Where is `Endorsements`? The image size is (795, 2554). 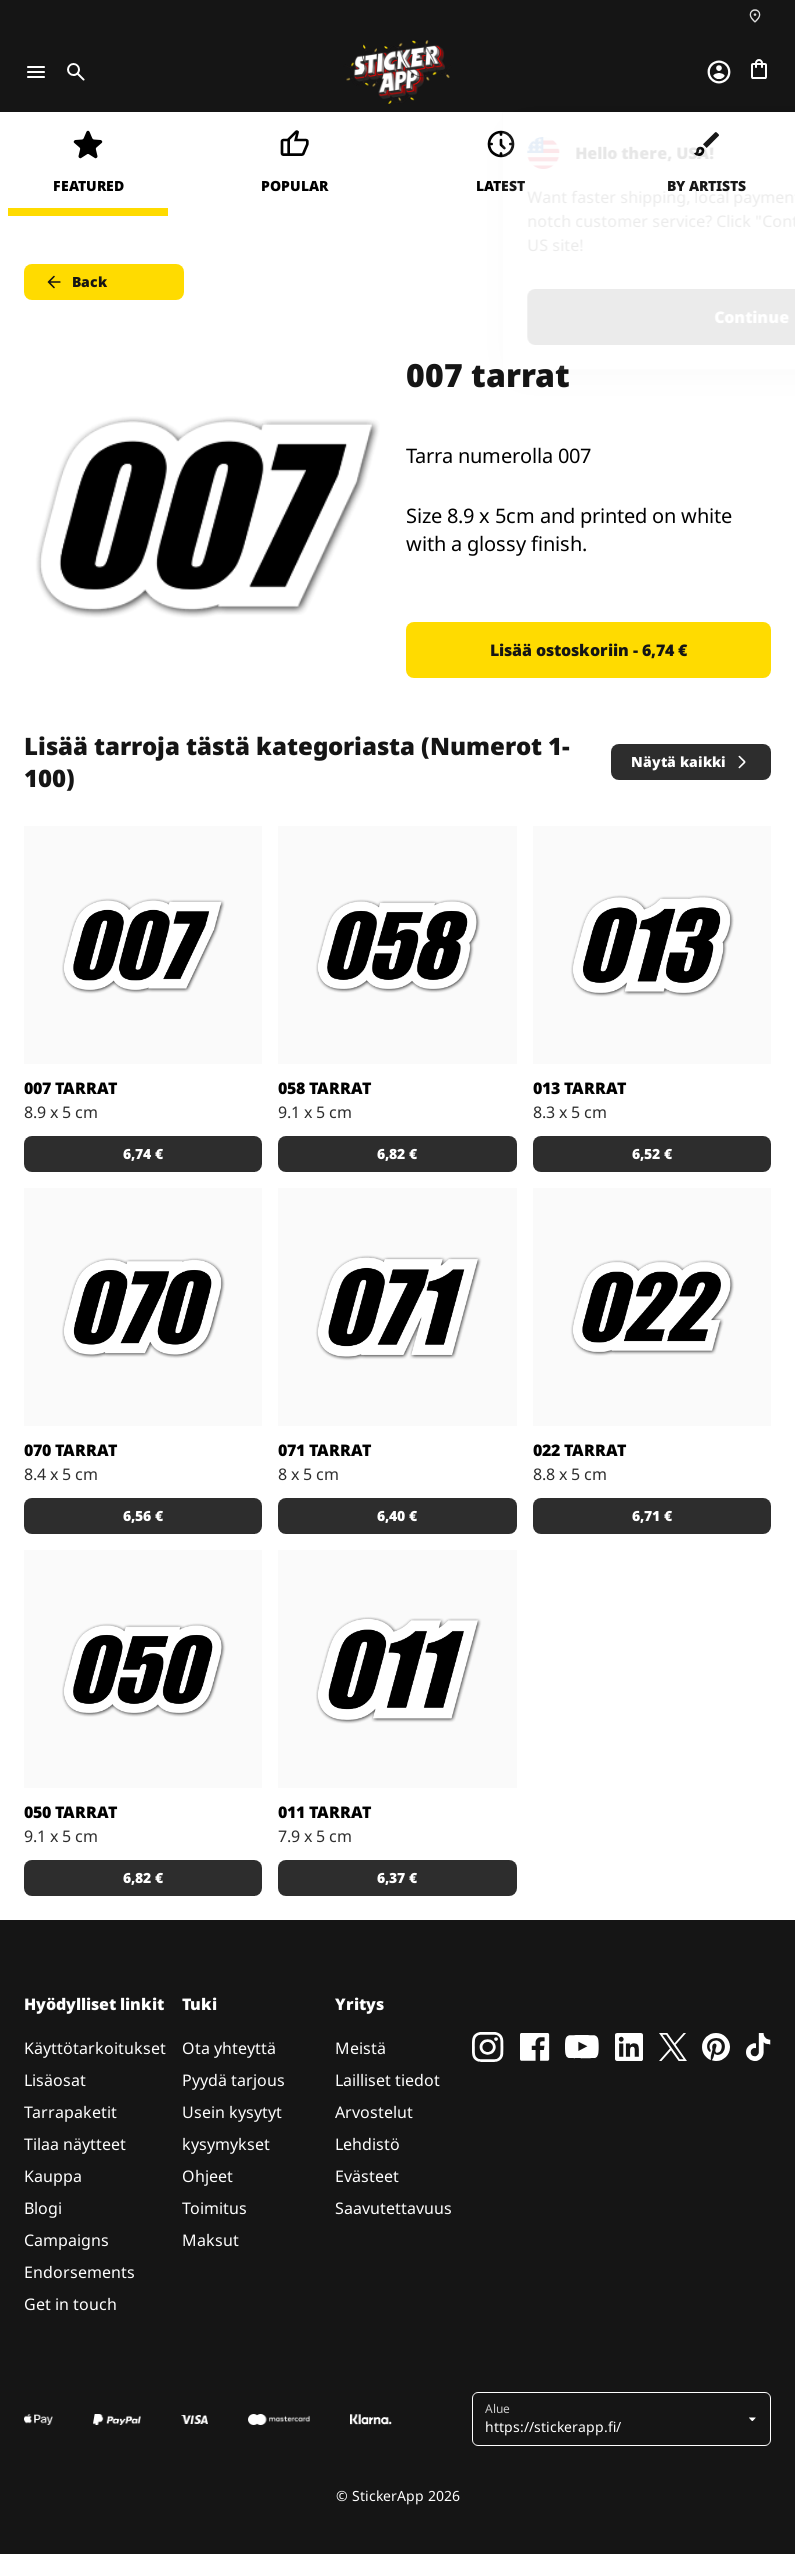
Endorsements is located at coordinates (79, 2272).